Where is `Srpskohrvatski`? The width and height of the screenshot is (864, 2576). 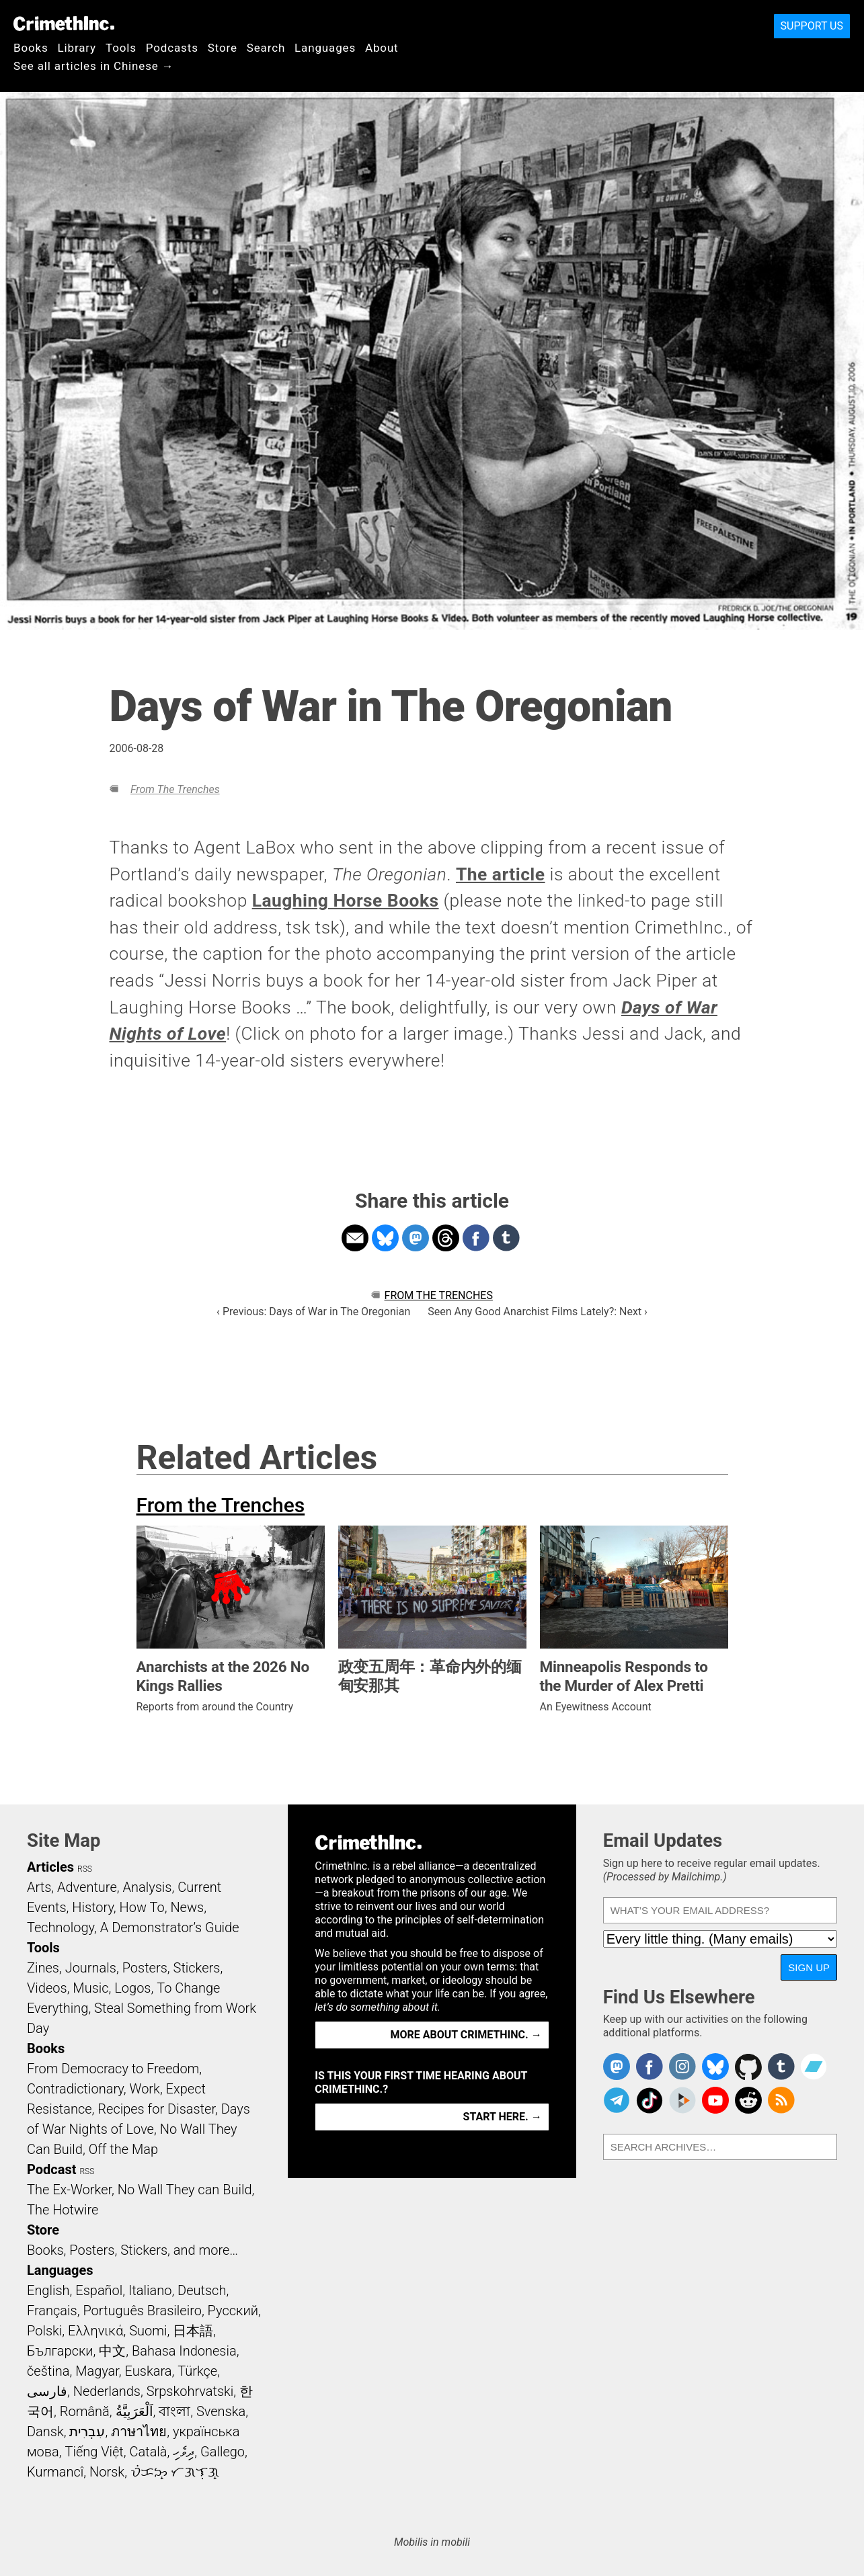
Srpskohrvatski is located at coordinates (190, 2391).